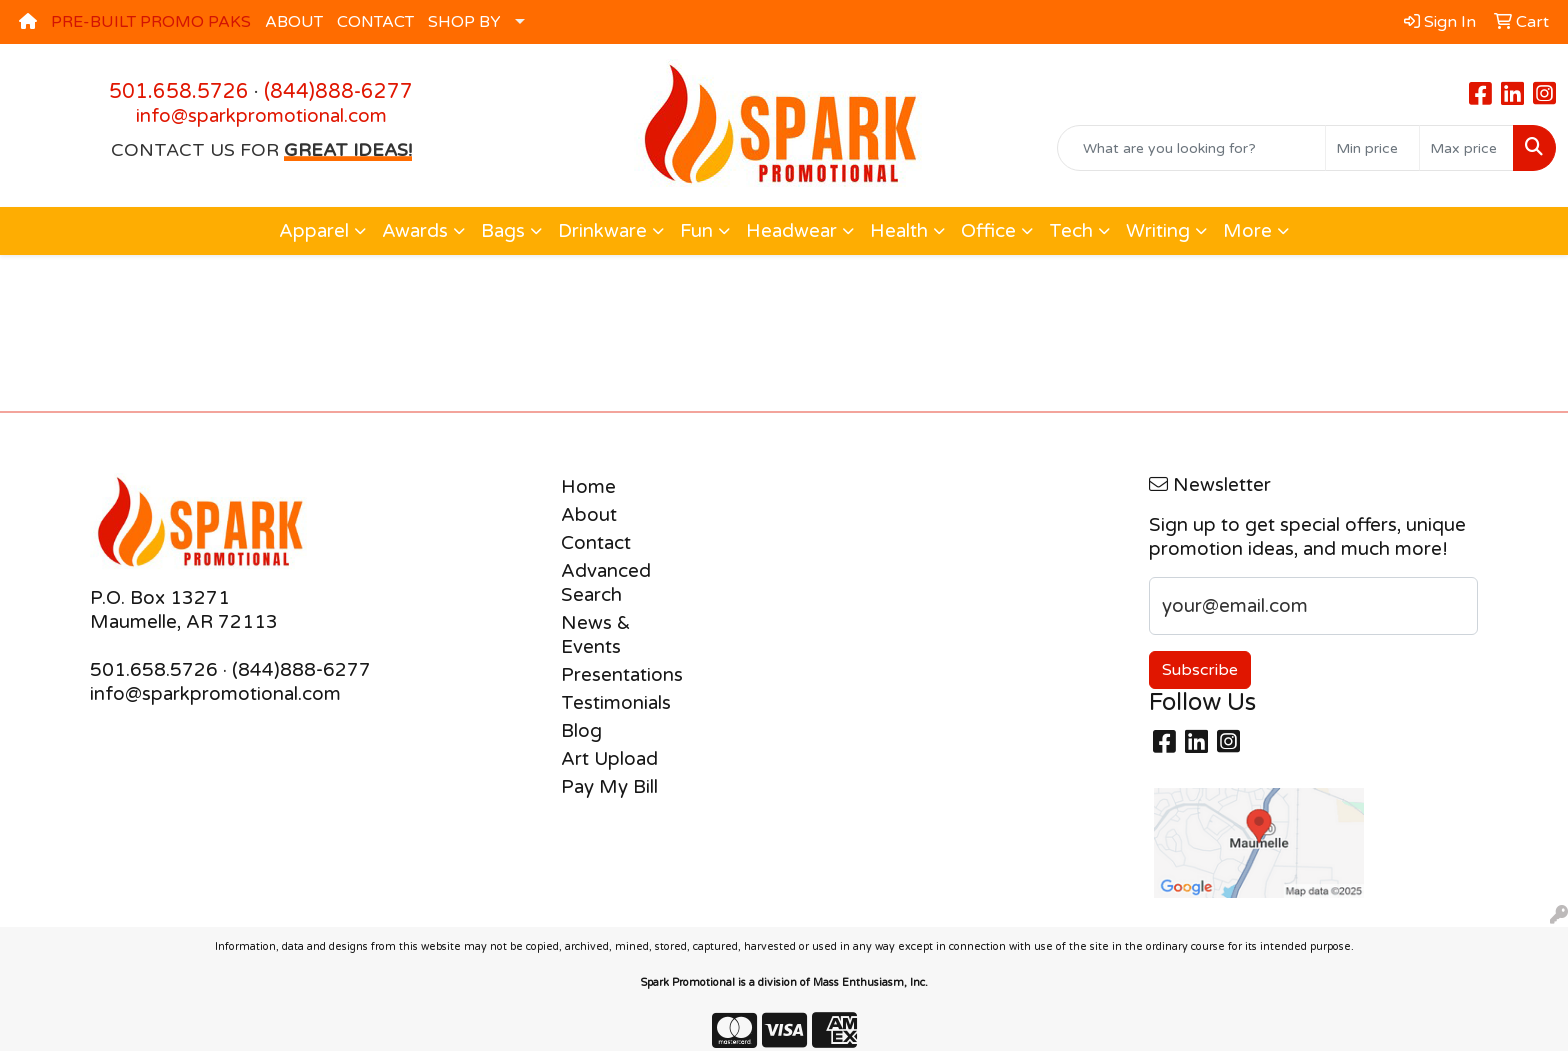 This screenshot has width=1568, height=1051. What do you see at coordinates (609, 787) in the screenshot?
I see `Pay My Bill` at bounding box center [609, 787].